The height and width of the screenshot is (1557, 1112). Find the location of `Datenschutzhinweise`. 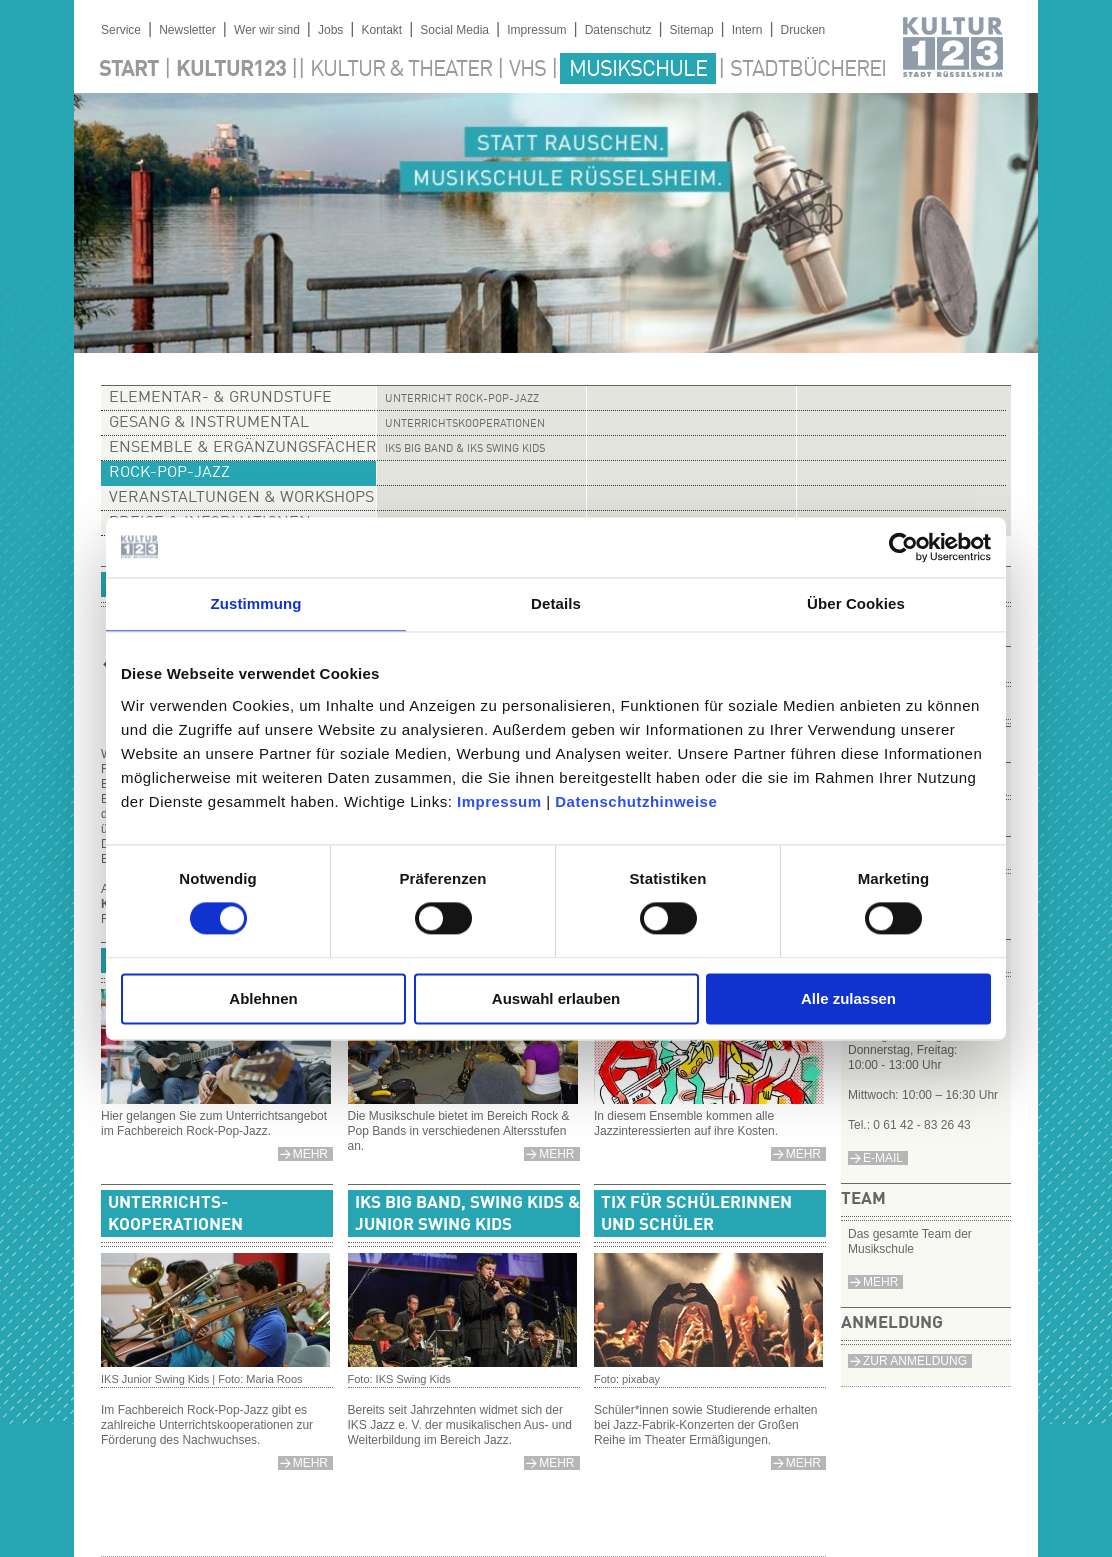

Datenschutzhinweise is located at coordinates (636, 801).